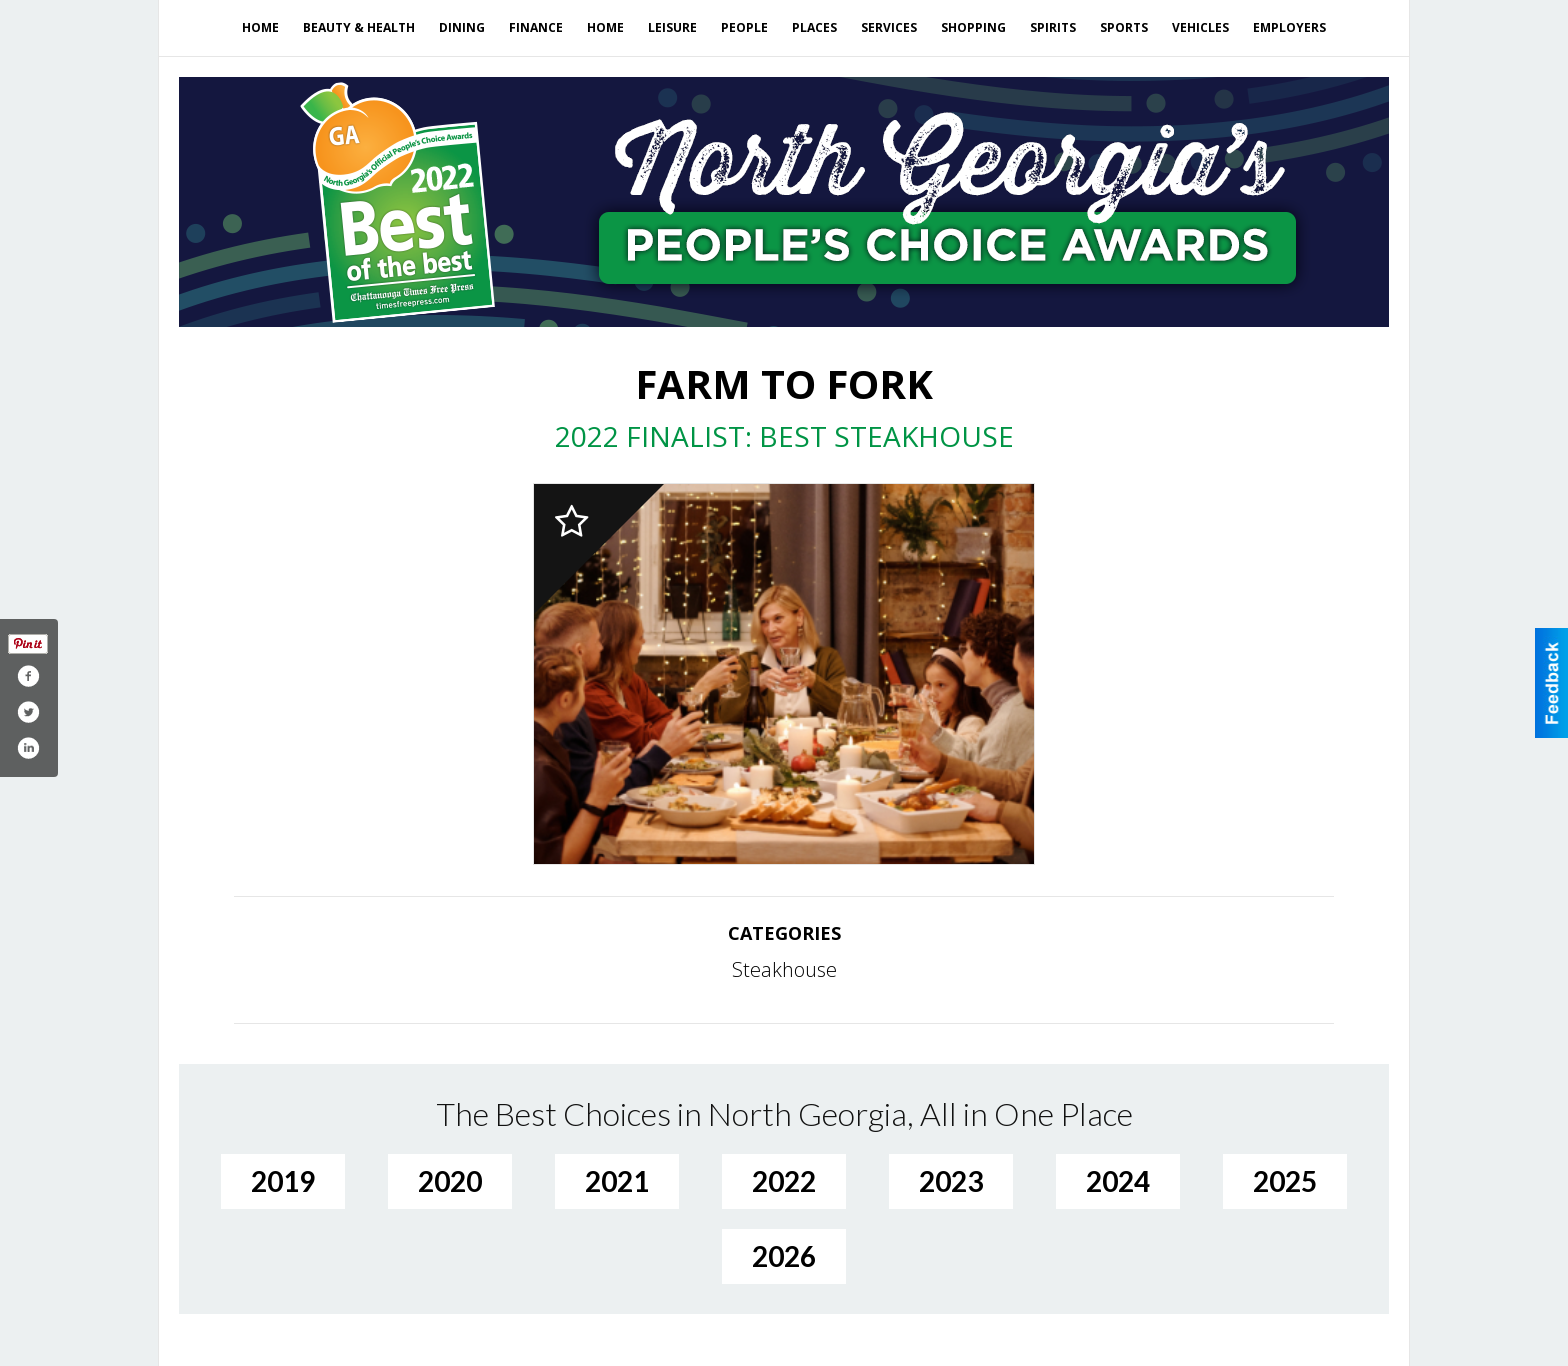 Image resolution: width=1568 pixels, height=1366 pixels. Describe the element at coordinates (784, 1181) in the screenshot. I see `2022` at that location.